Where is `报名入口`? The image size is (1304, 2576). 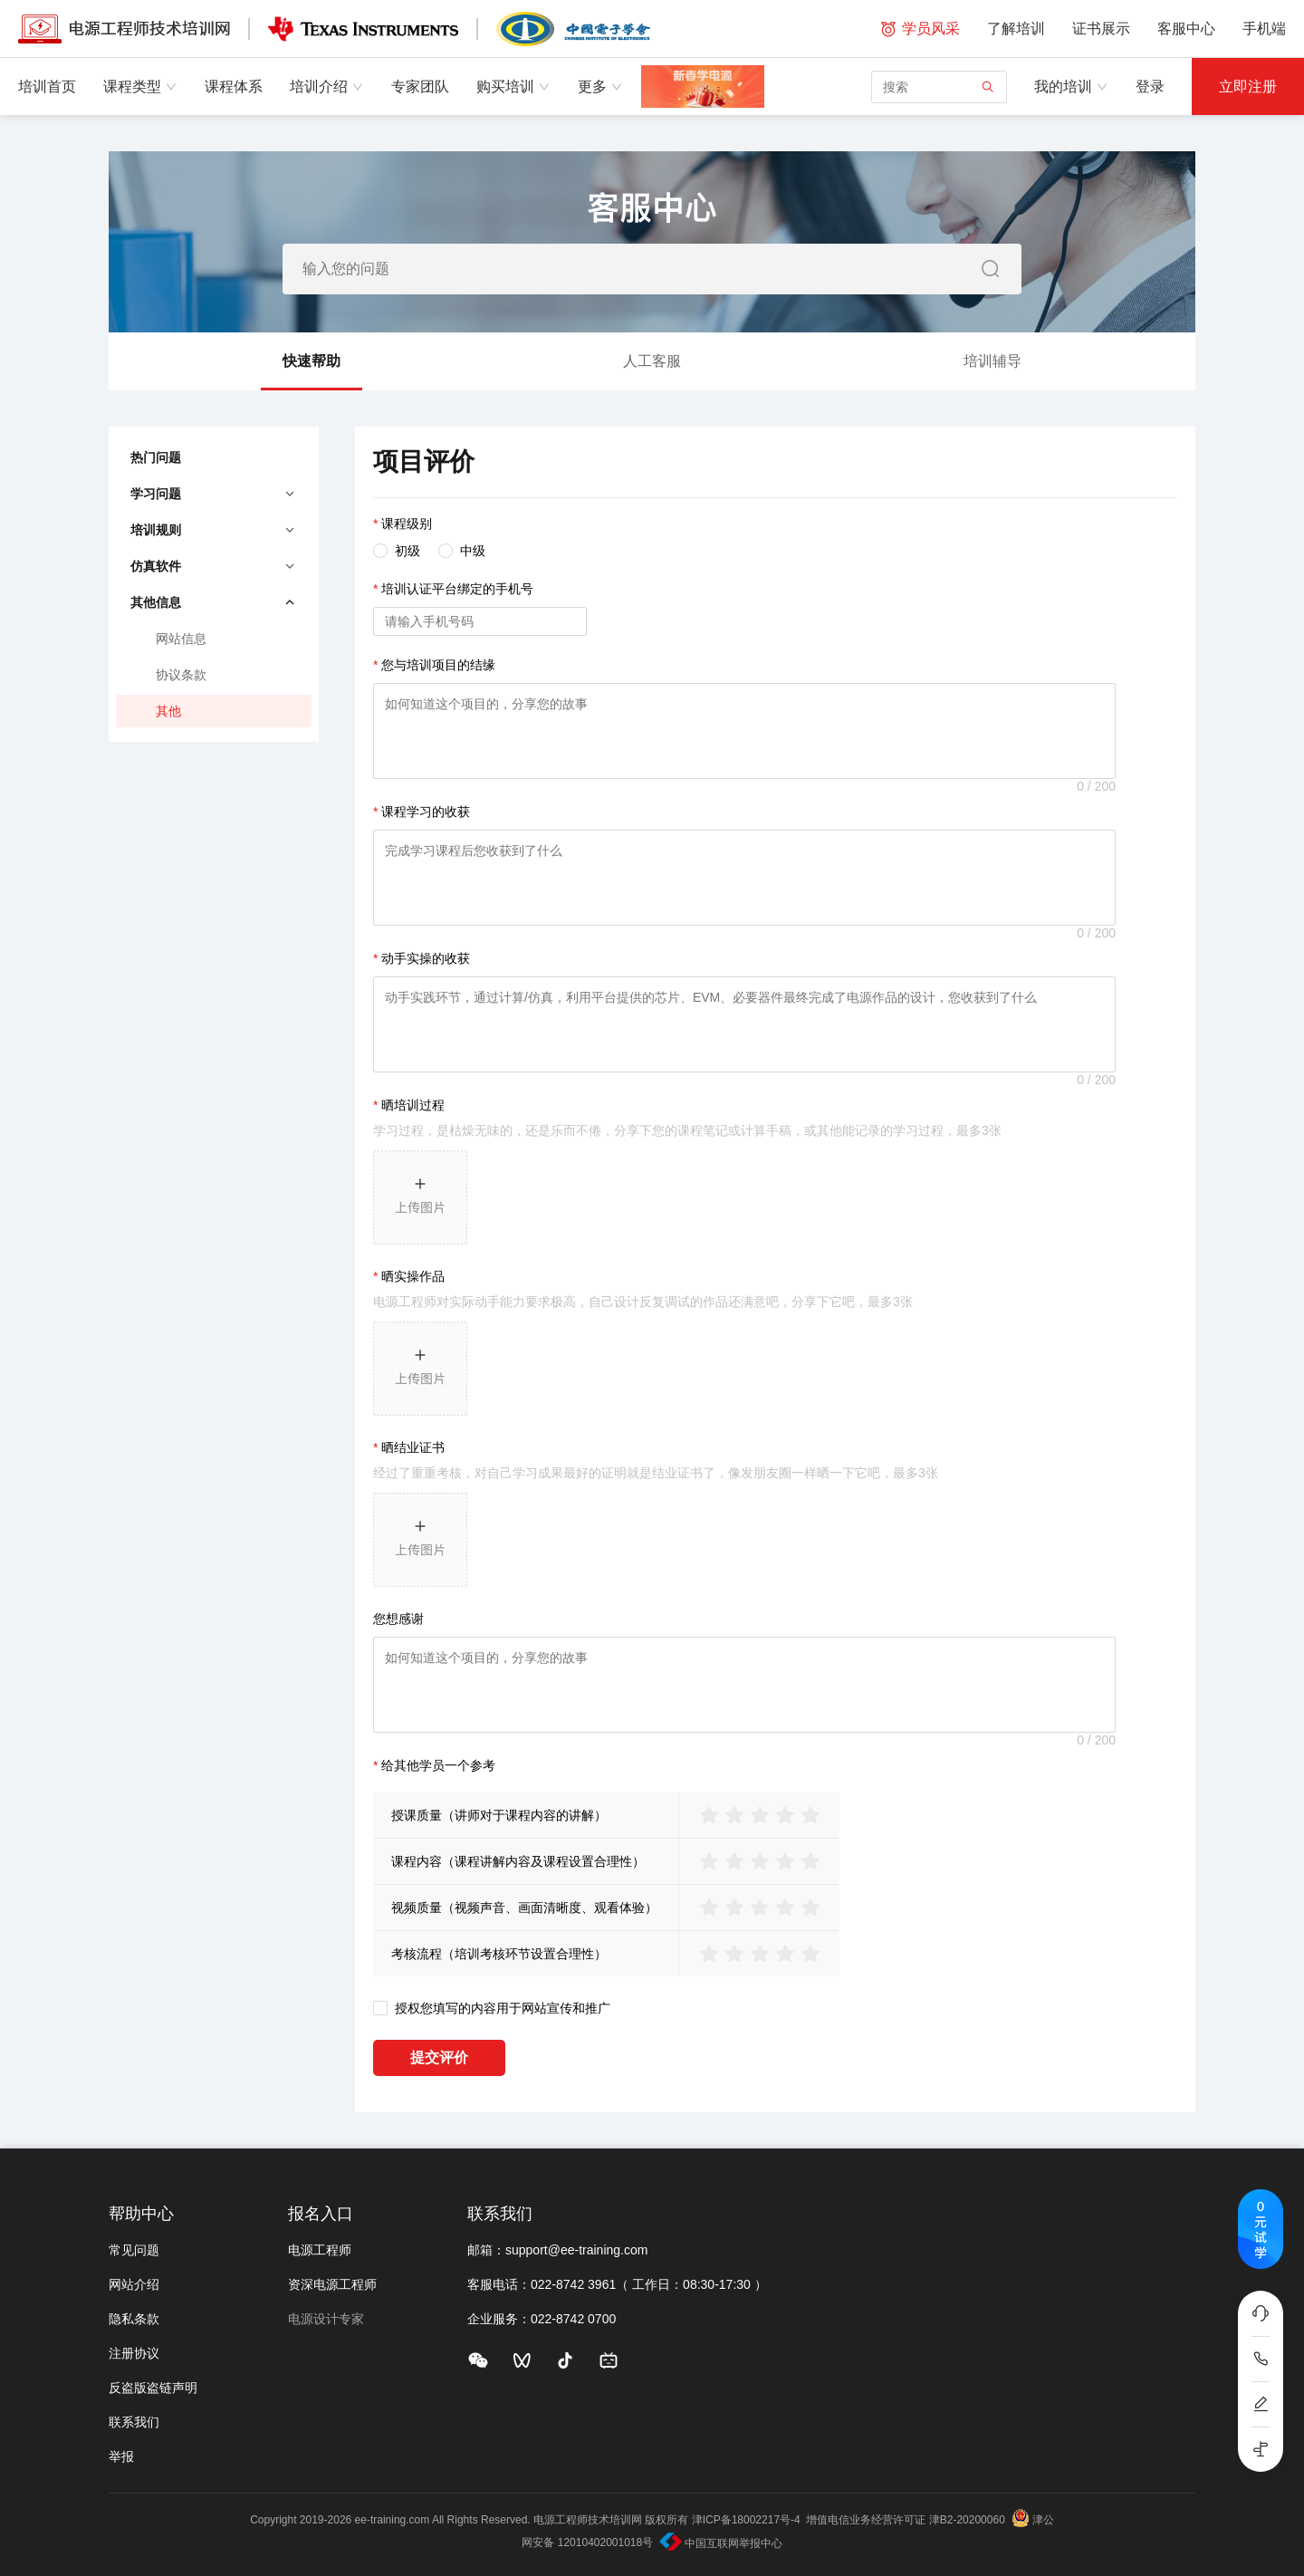 报名入口 is located at coordinates (320, 2214).